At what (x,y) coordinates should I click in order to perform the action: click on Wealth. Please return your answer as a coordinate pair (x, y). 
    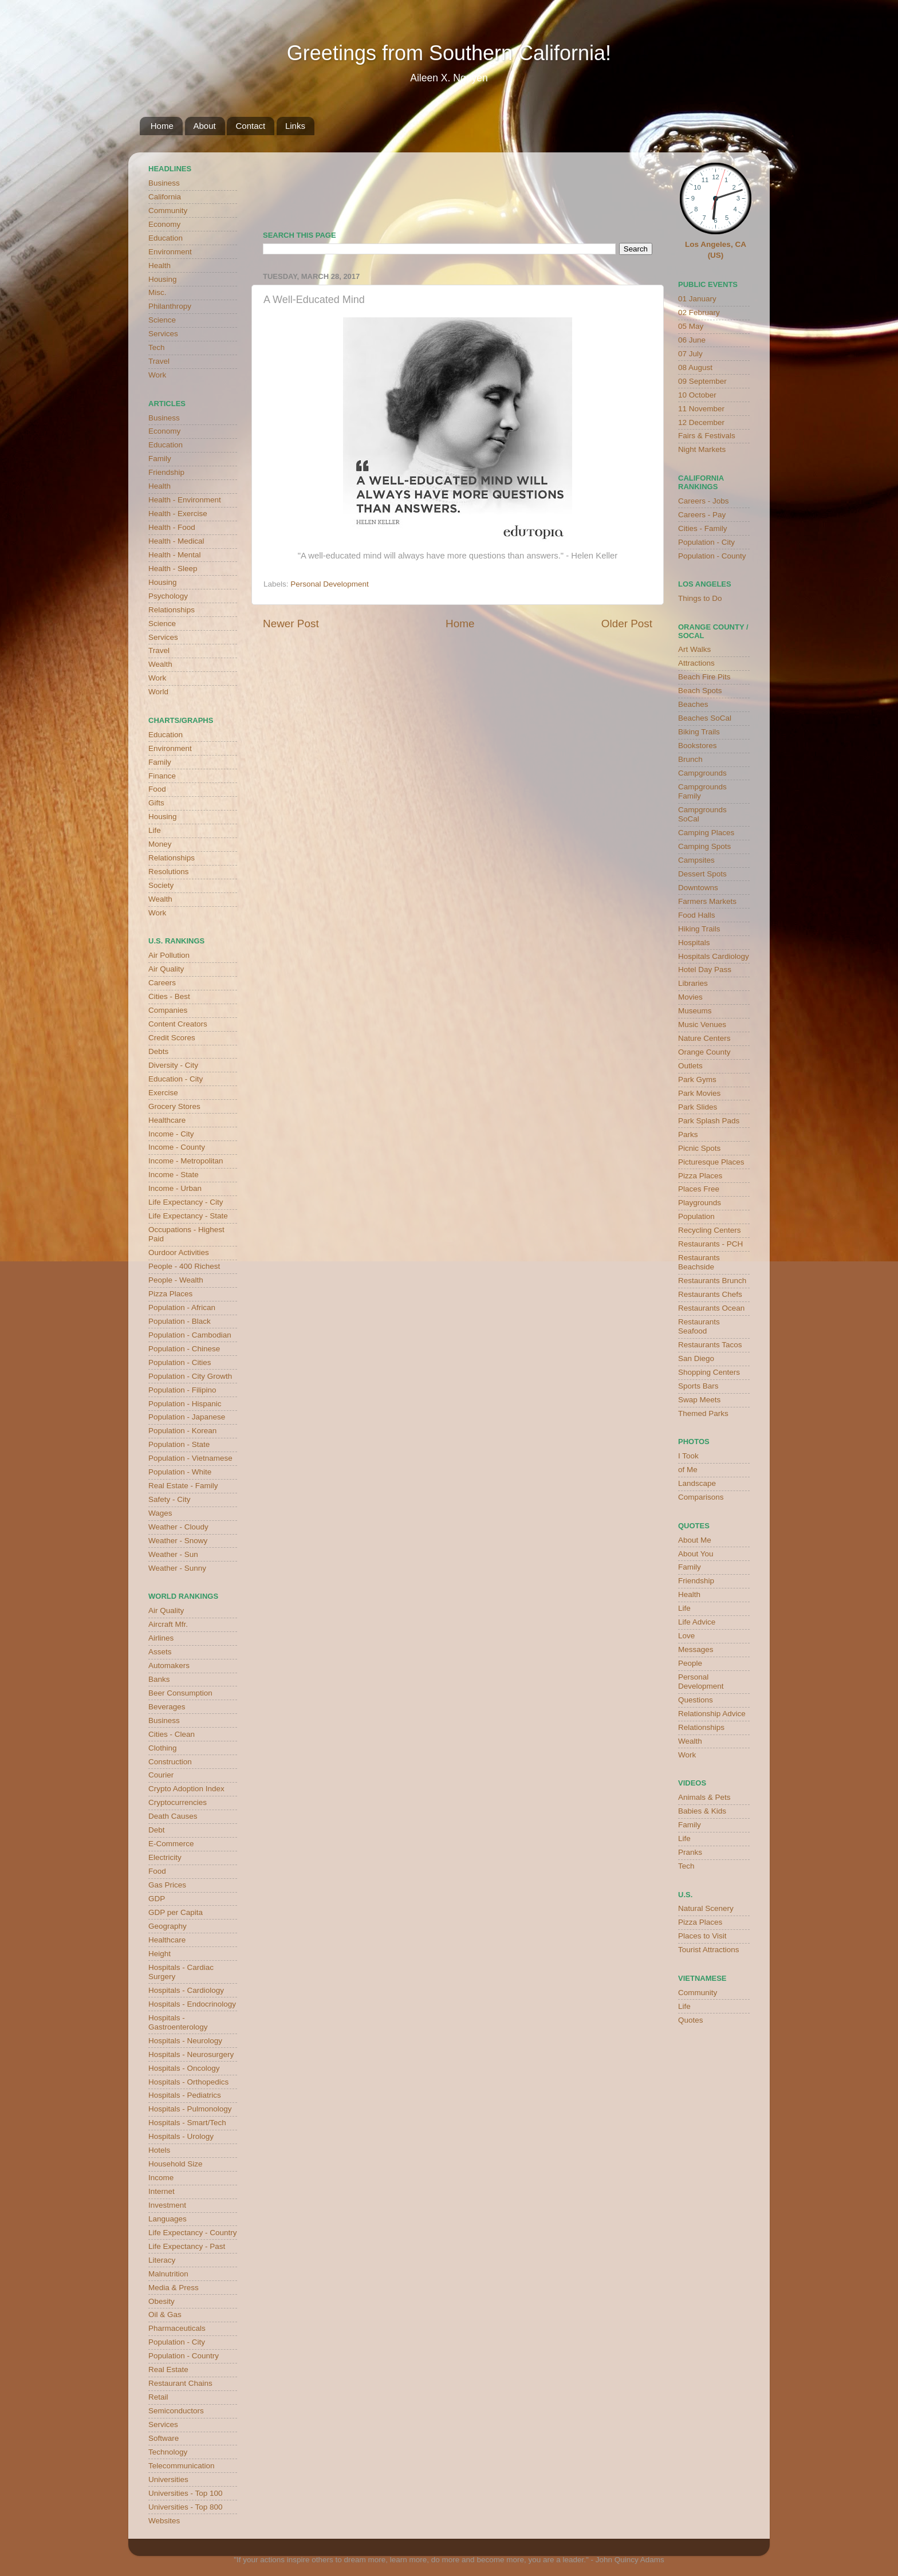
    Looking at the image, I should click on (160, 664).